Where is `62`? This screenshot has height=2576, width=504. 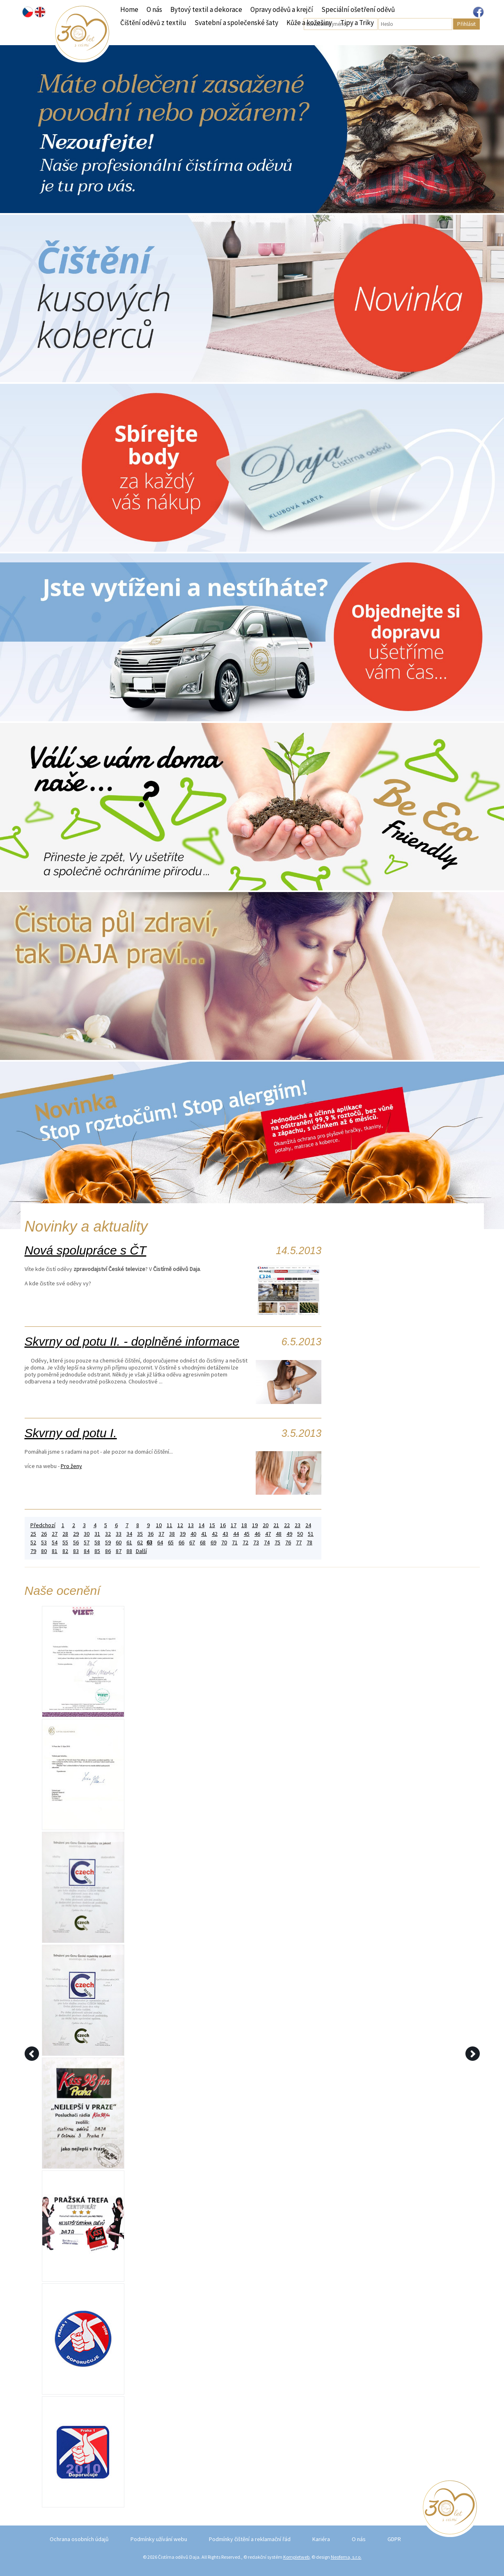
62 is located at coordinates (140, 1542).